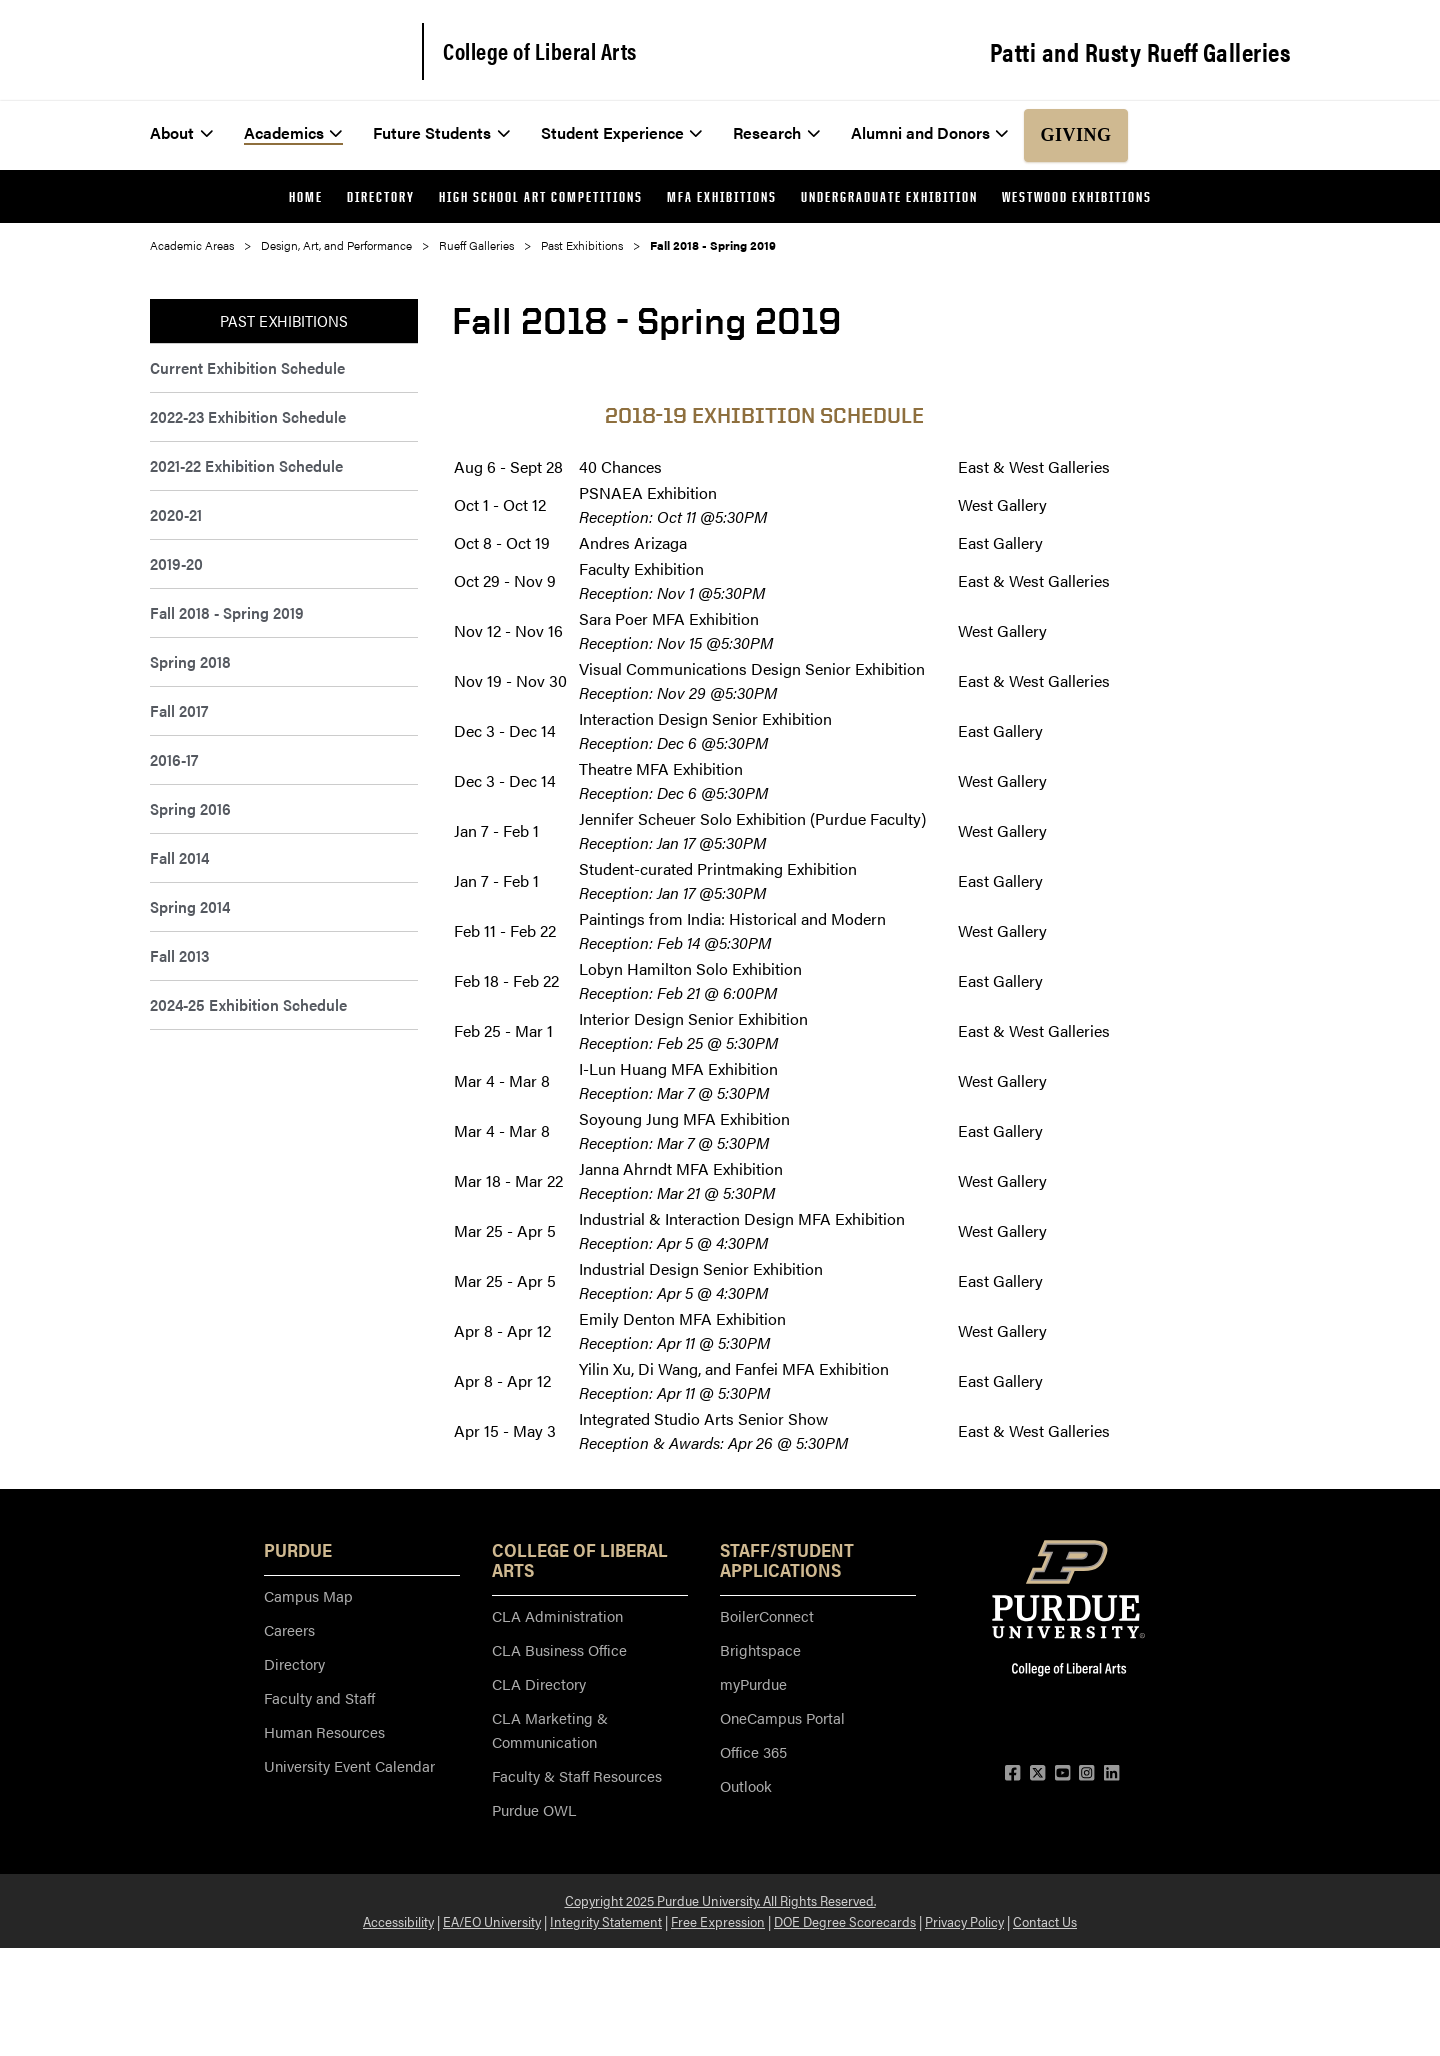 This screenshot has width=1440, height=2056. I want to click on [Purdue Logo], so click(272, 50).